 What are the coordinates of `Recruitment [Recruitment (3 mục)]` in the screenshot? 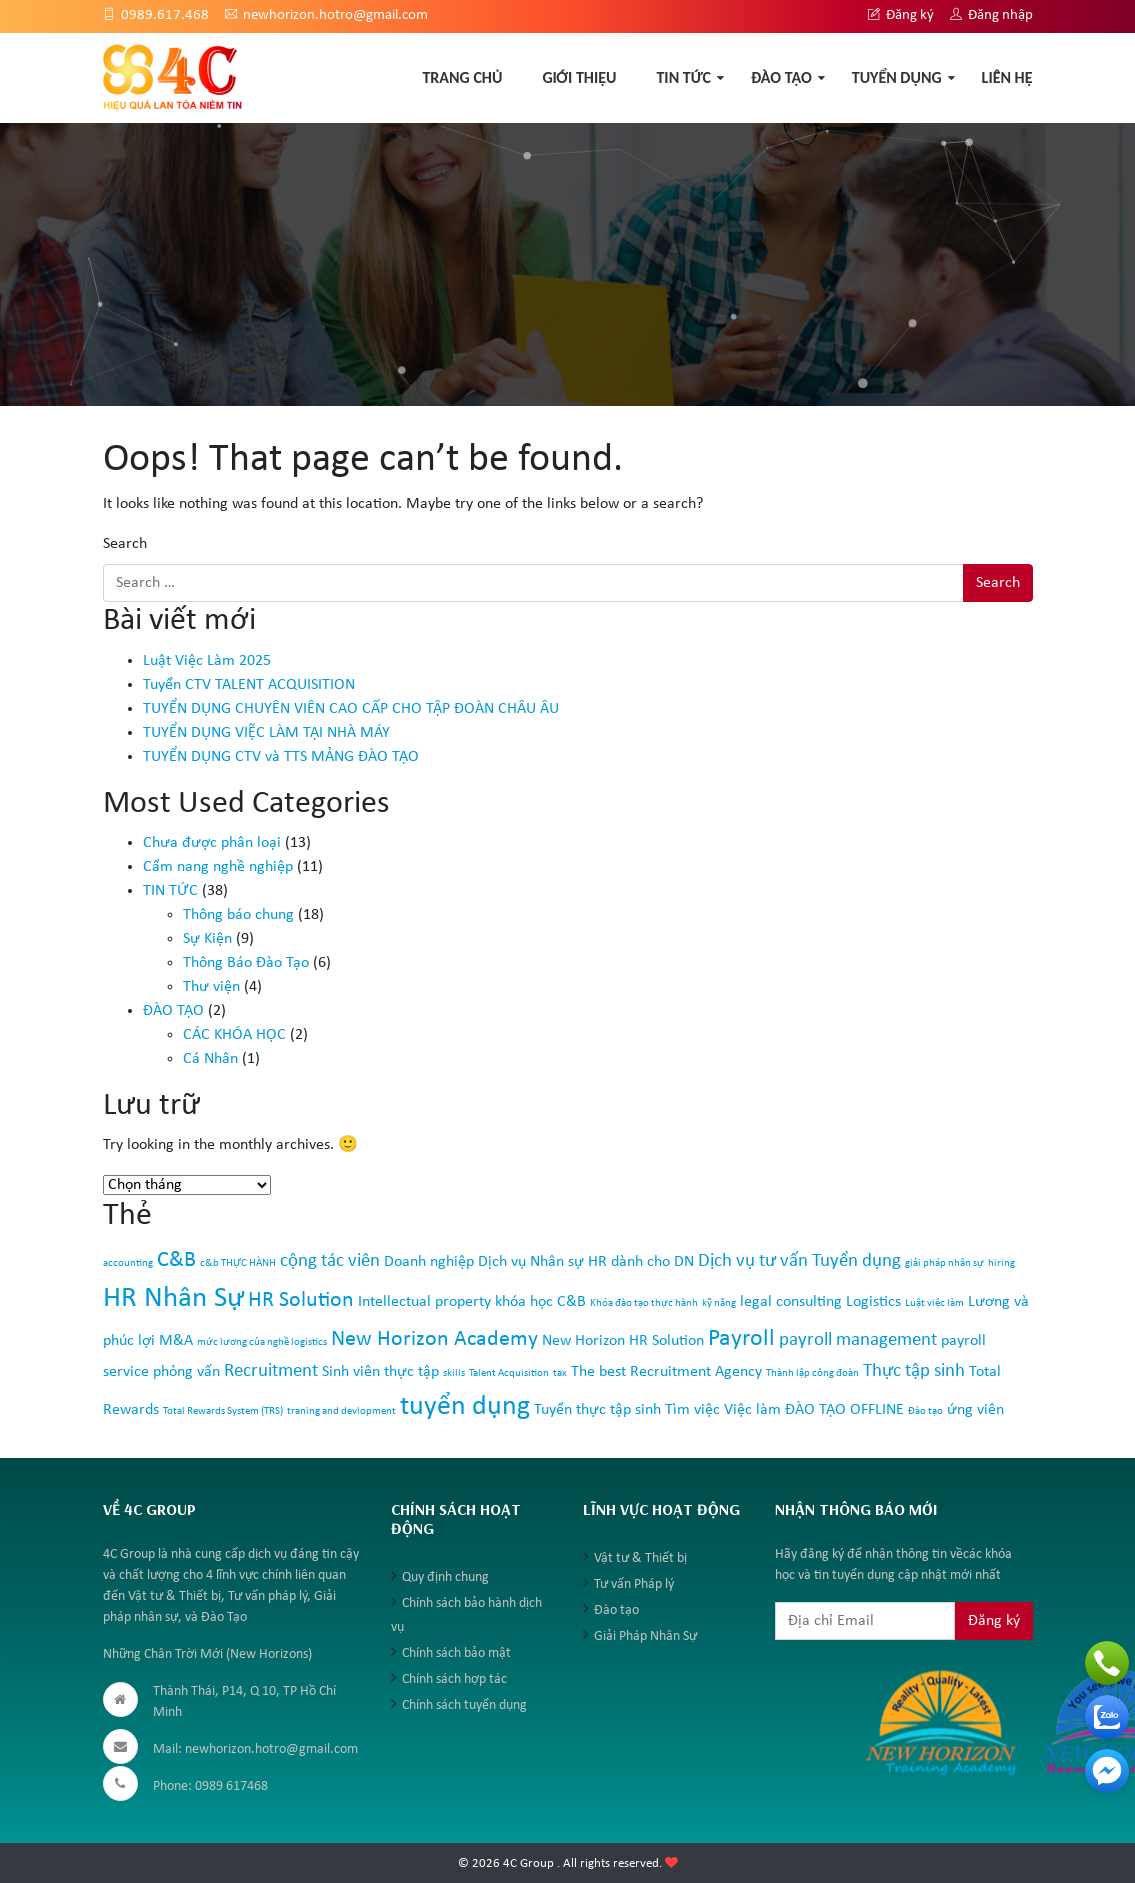 It's located at (271, 1371).